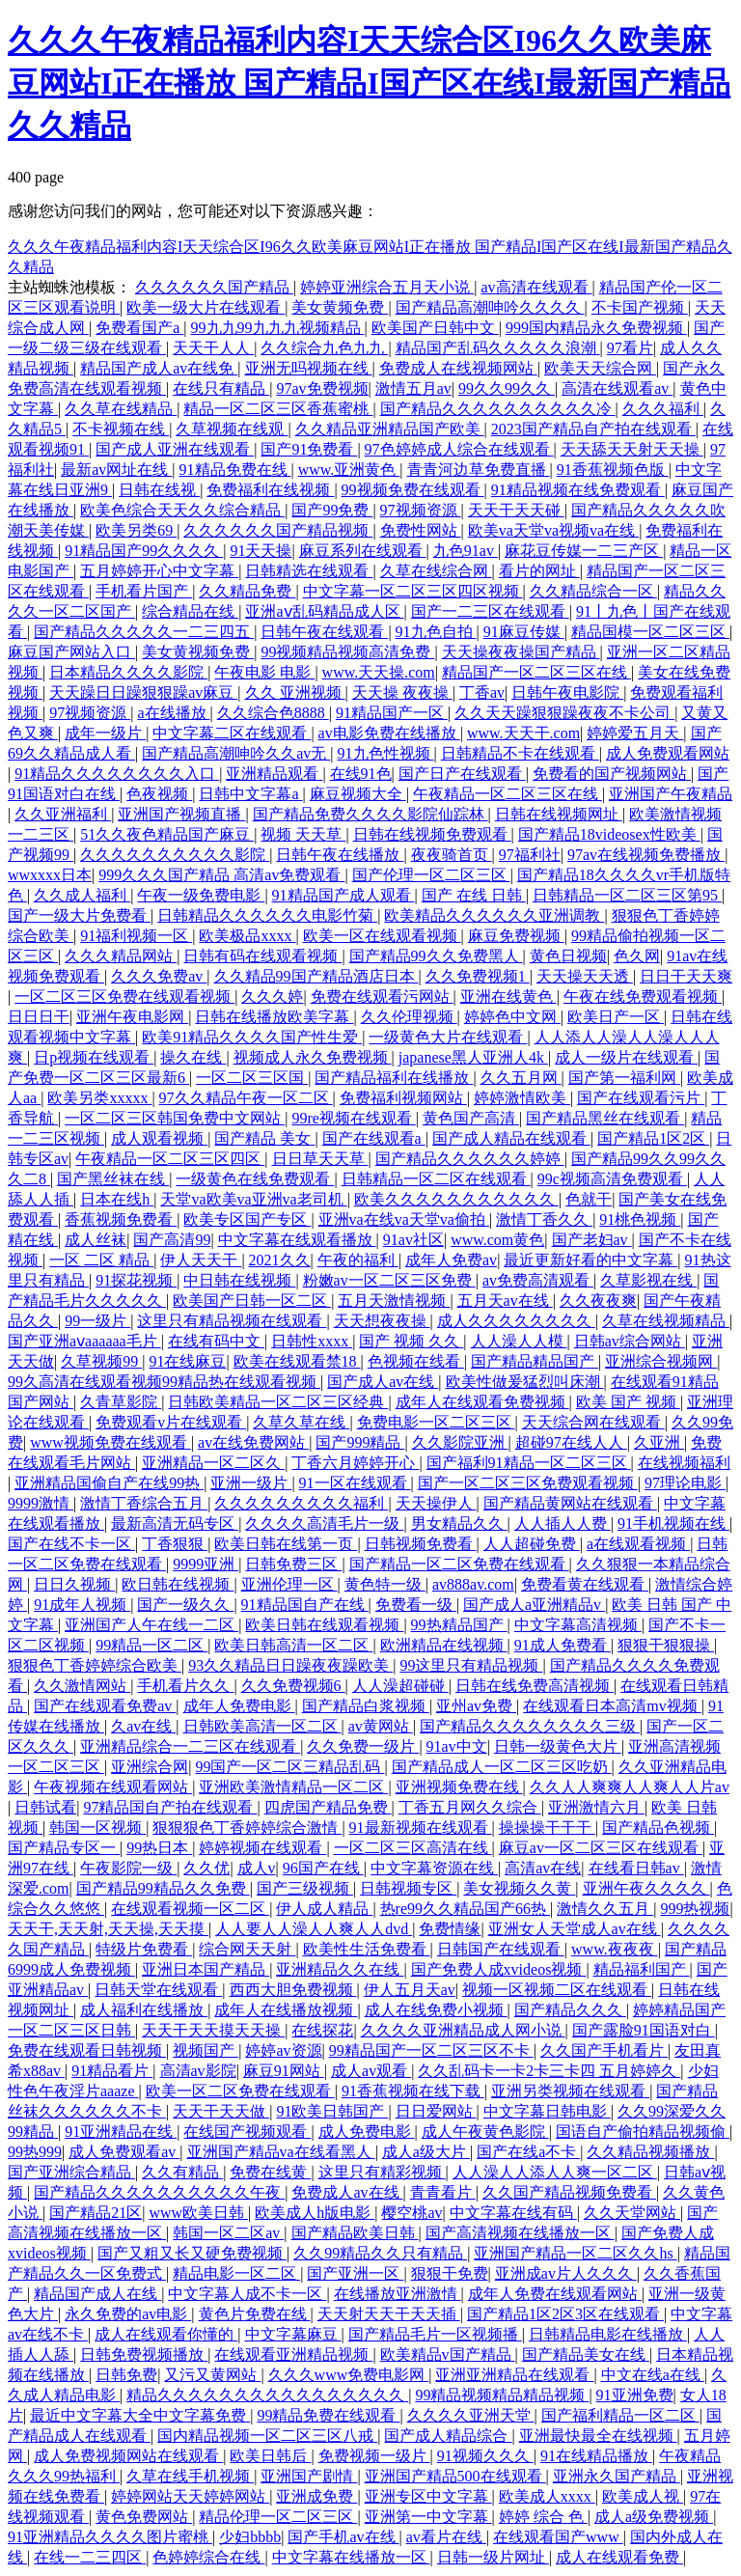 This screenshot has width=741, height=2576. What do you see at coordinates (151, 1645) in the screenshot?
I see `99精品一区二区` at bounding box center [151, 1645].